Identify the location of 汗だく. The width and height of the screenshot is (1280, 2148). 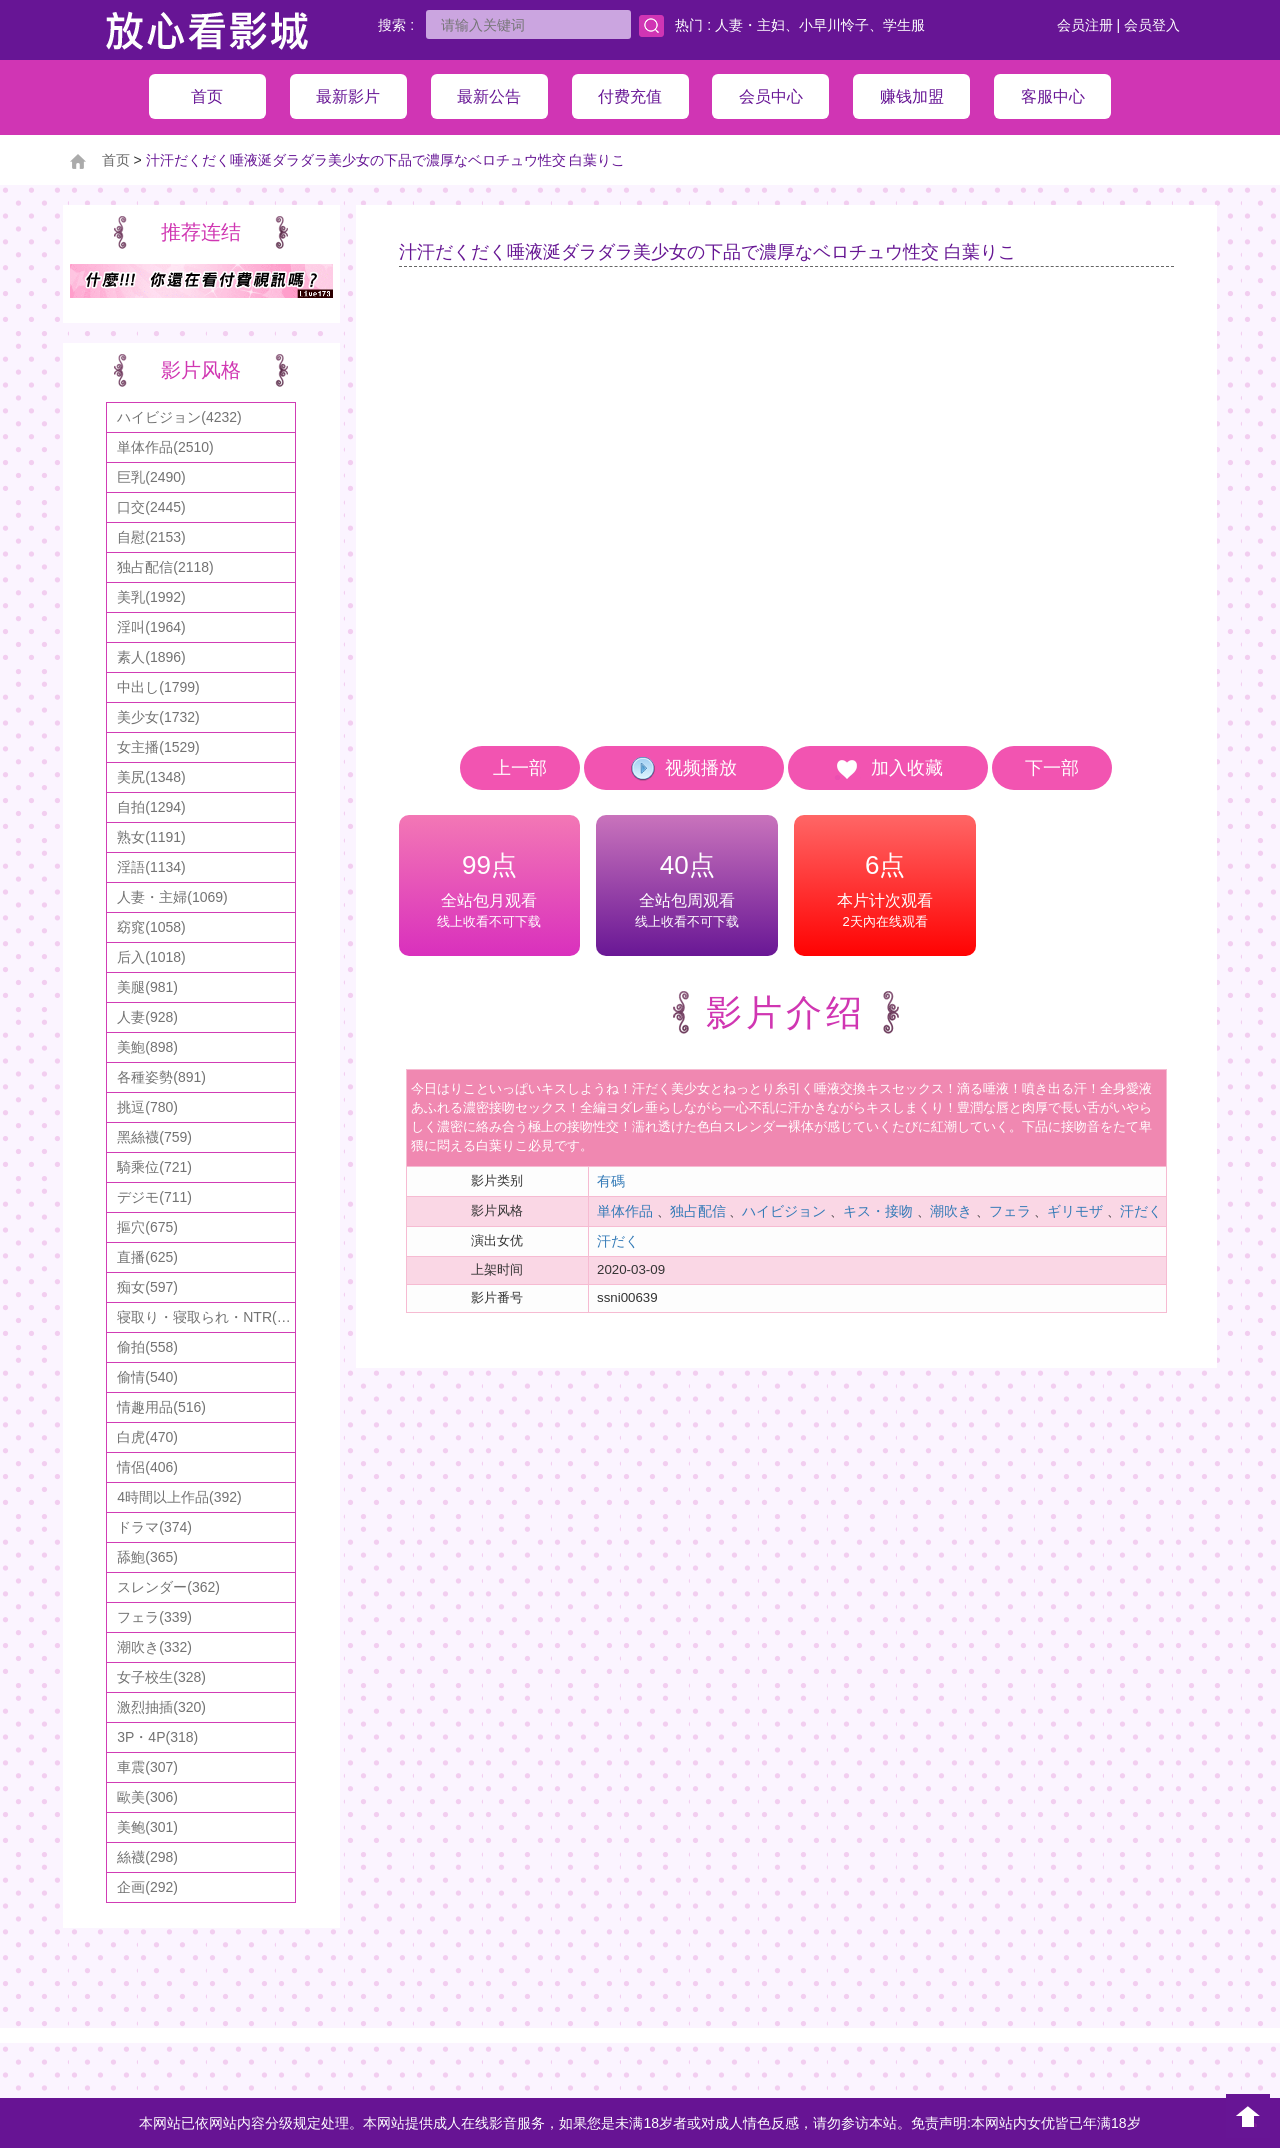
(1141, 1211).